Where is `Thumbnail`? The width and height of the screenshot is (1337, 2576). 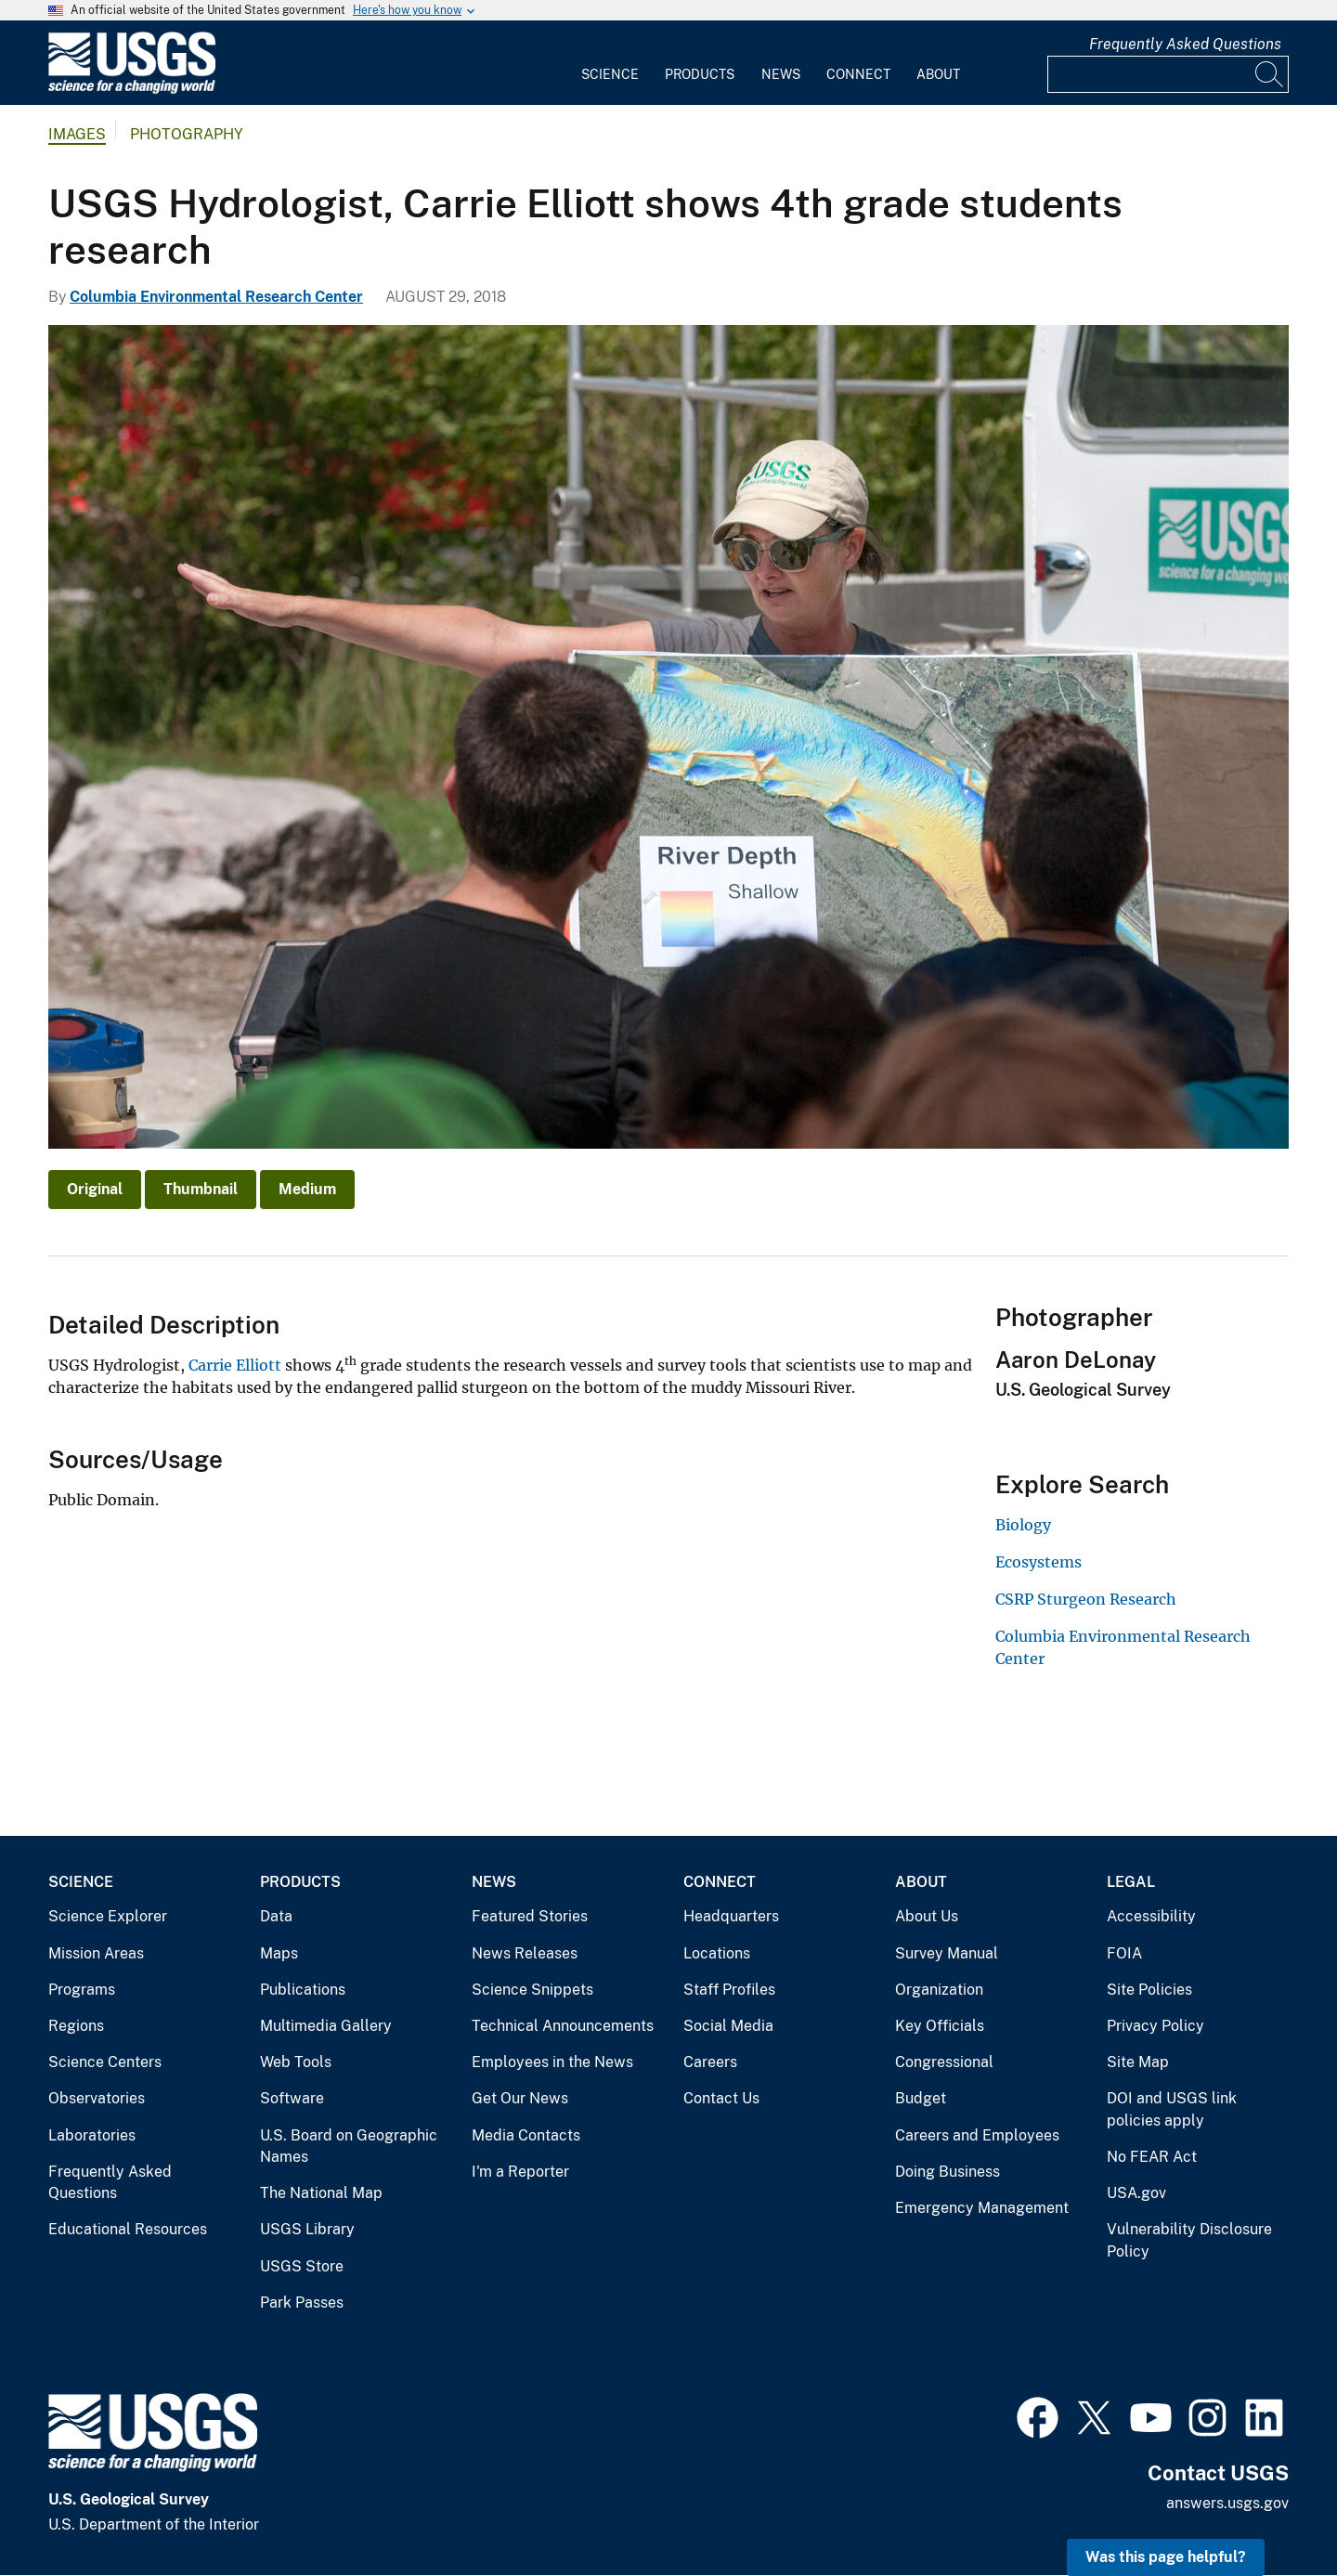 Thumbnail is located at coordinates (200, 1189).